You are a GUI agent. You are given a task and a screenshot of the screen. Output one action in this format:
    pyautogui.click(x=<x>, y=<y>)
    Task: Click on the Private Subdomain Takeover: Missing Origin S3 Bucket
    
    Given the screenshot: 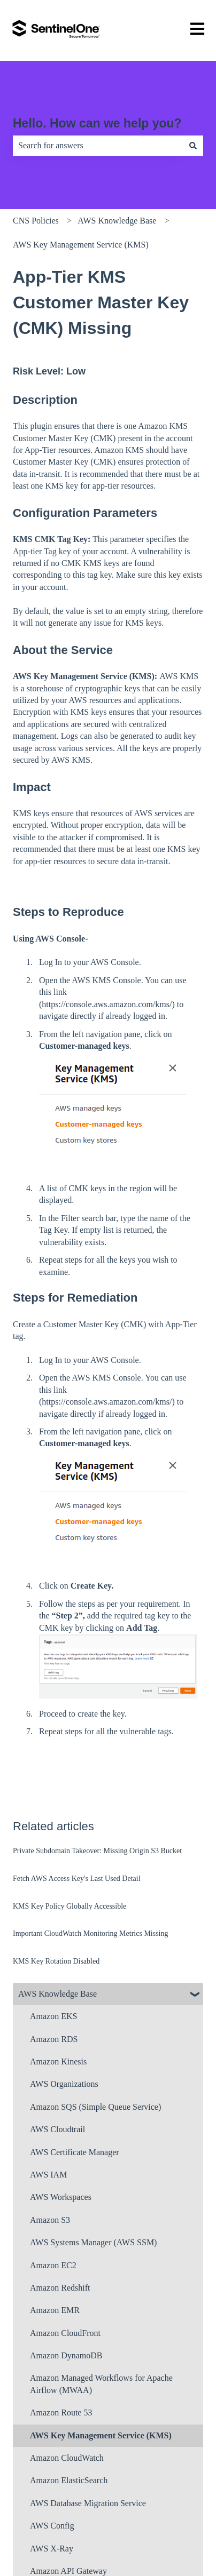 What is the action you would take?
    pyautogui.click(x=97, y=1851)
    